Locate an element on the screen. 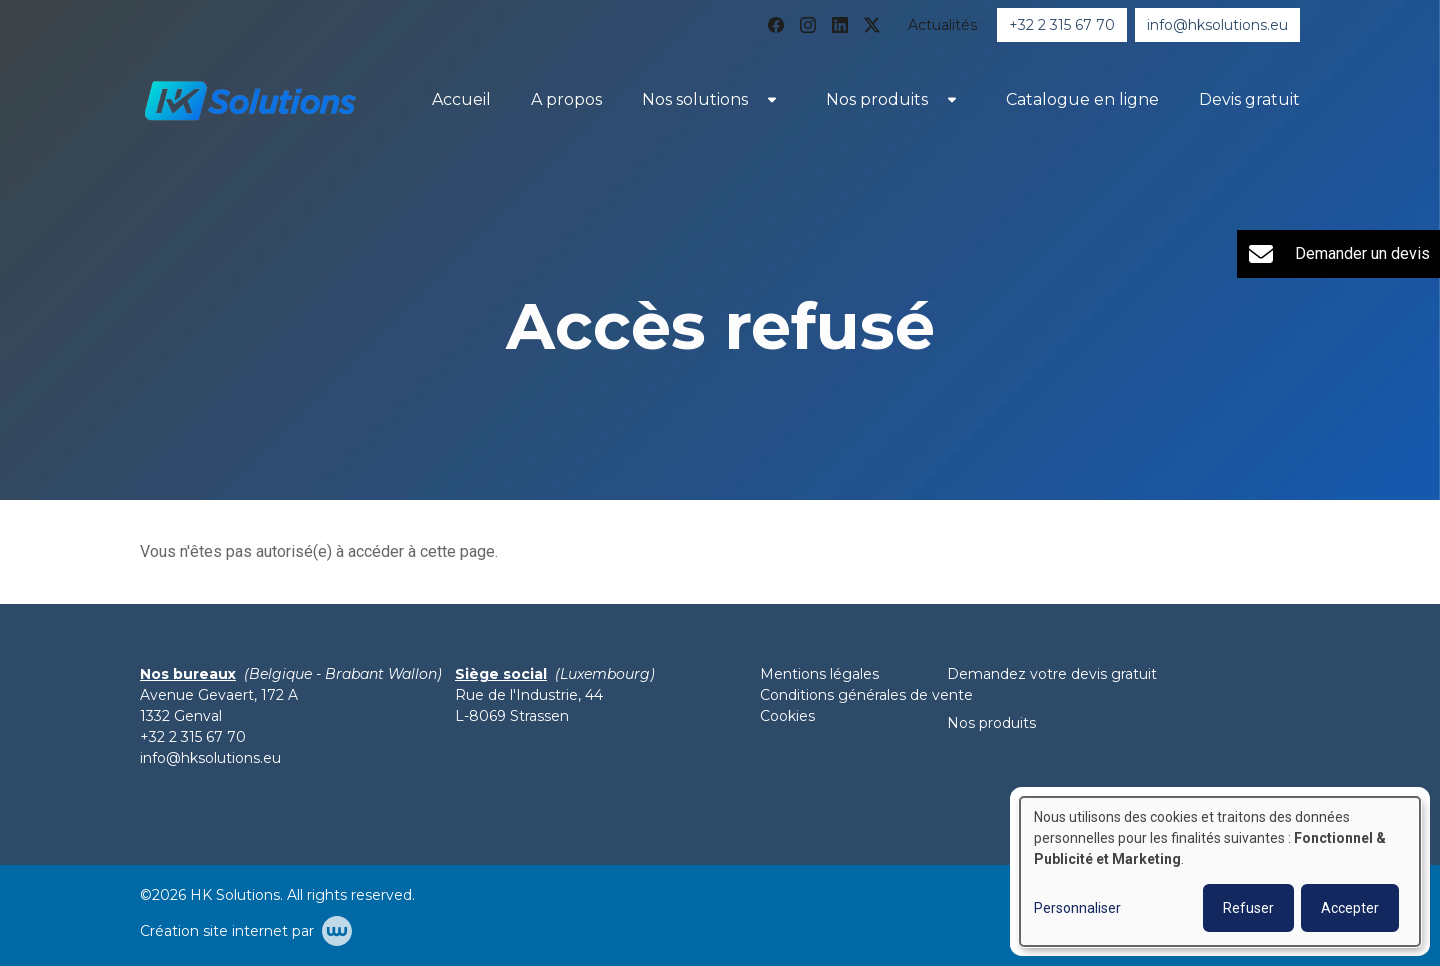 The image size is (1440, 966). Accueil is located at coordinates (461, 99).